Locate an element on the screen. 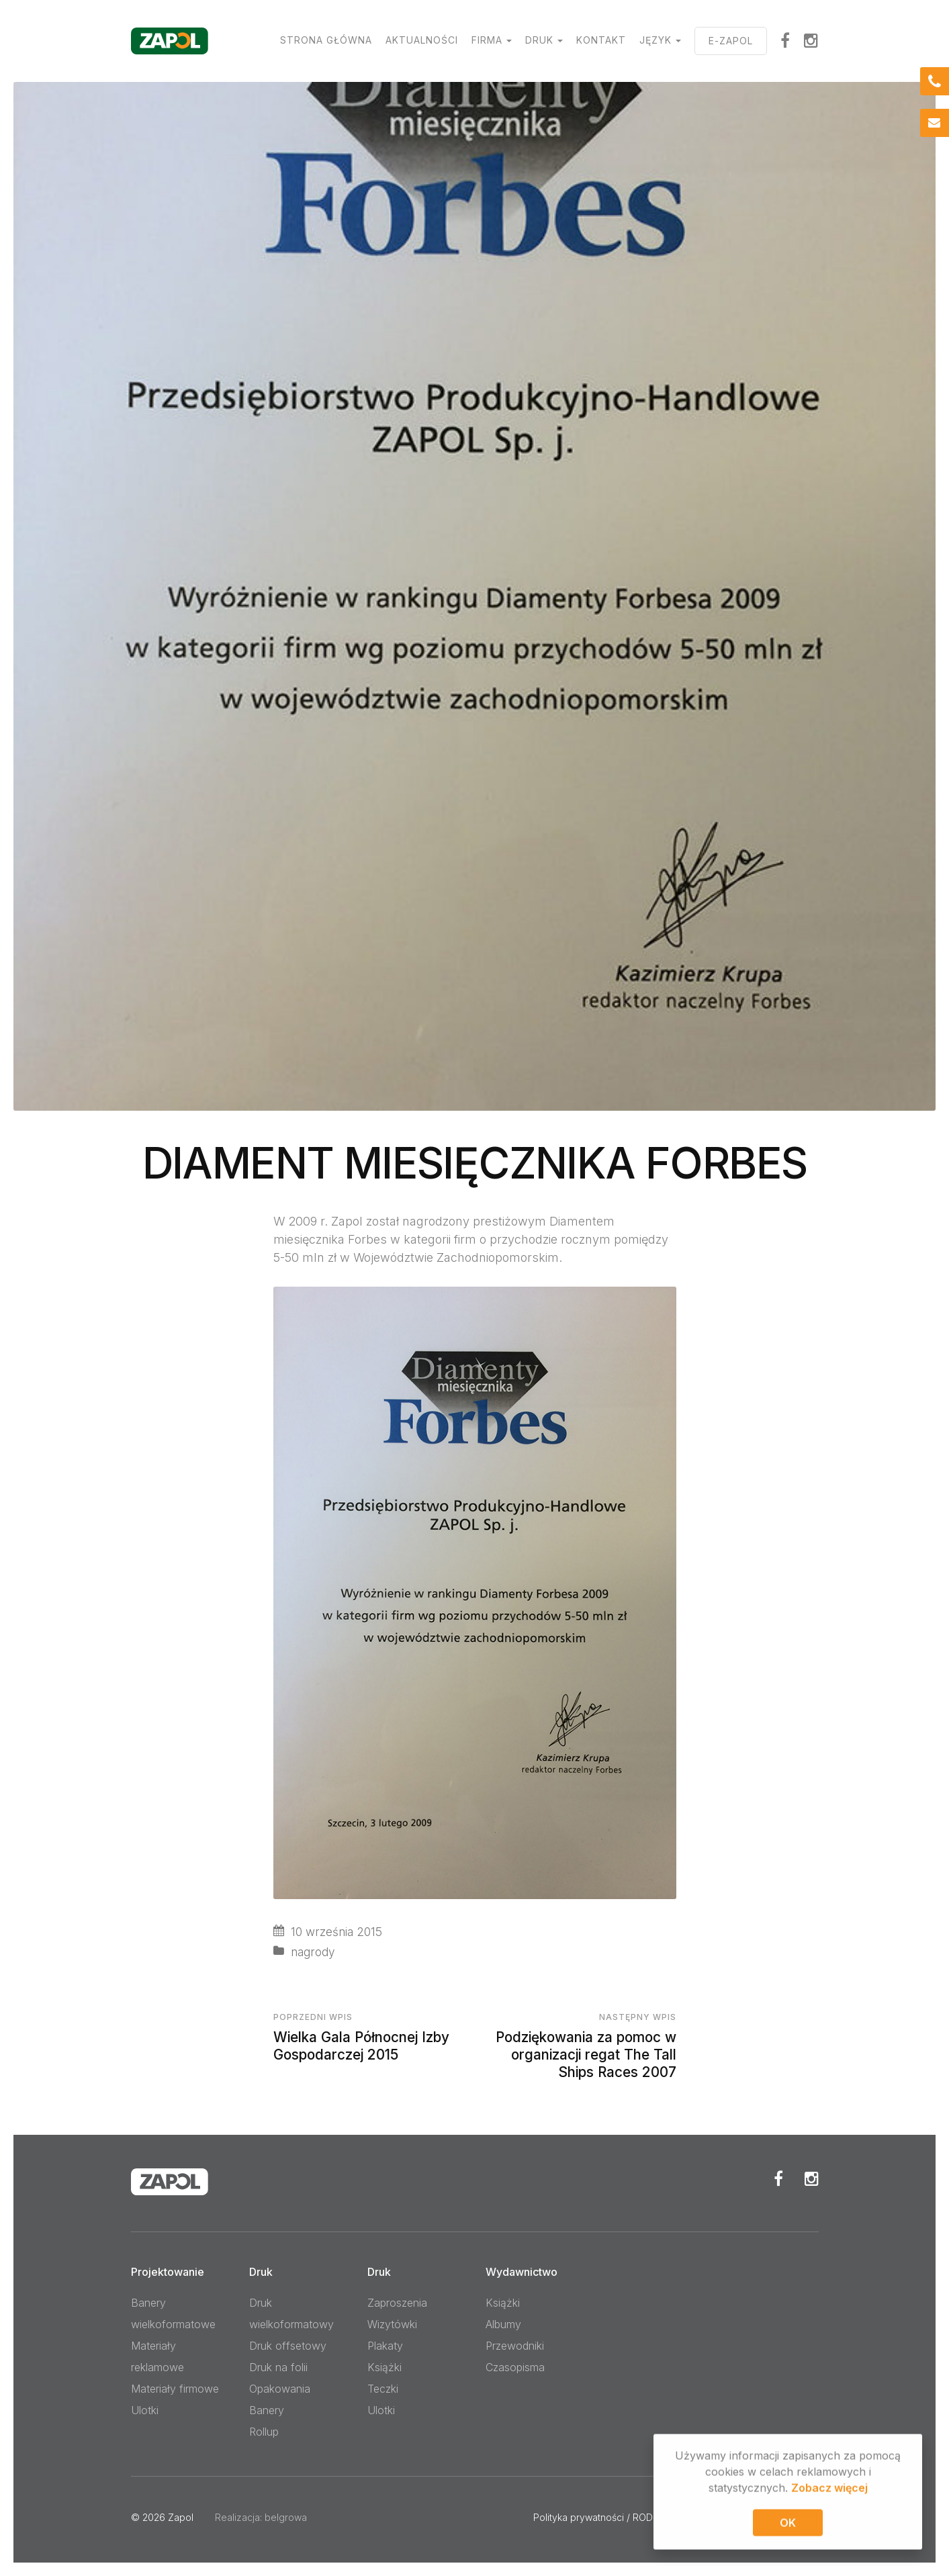  belgrowa is located at coordinates (286, 2517).